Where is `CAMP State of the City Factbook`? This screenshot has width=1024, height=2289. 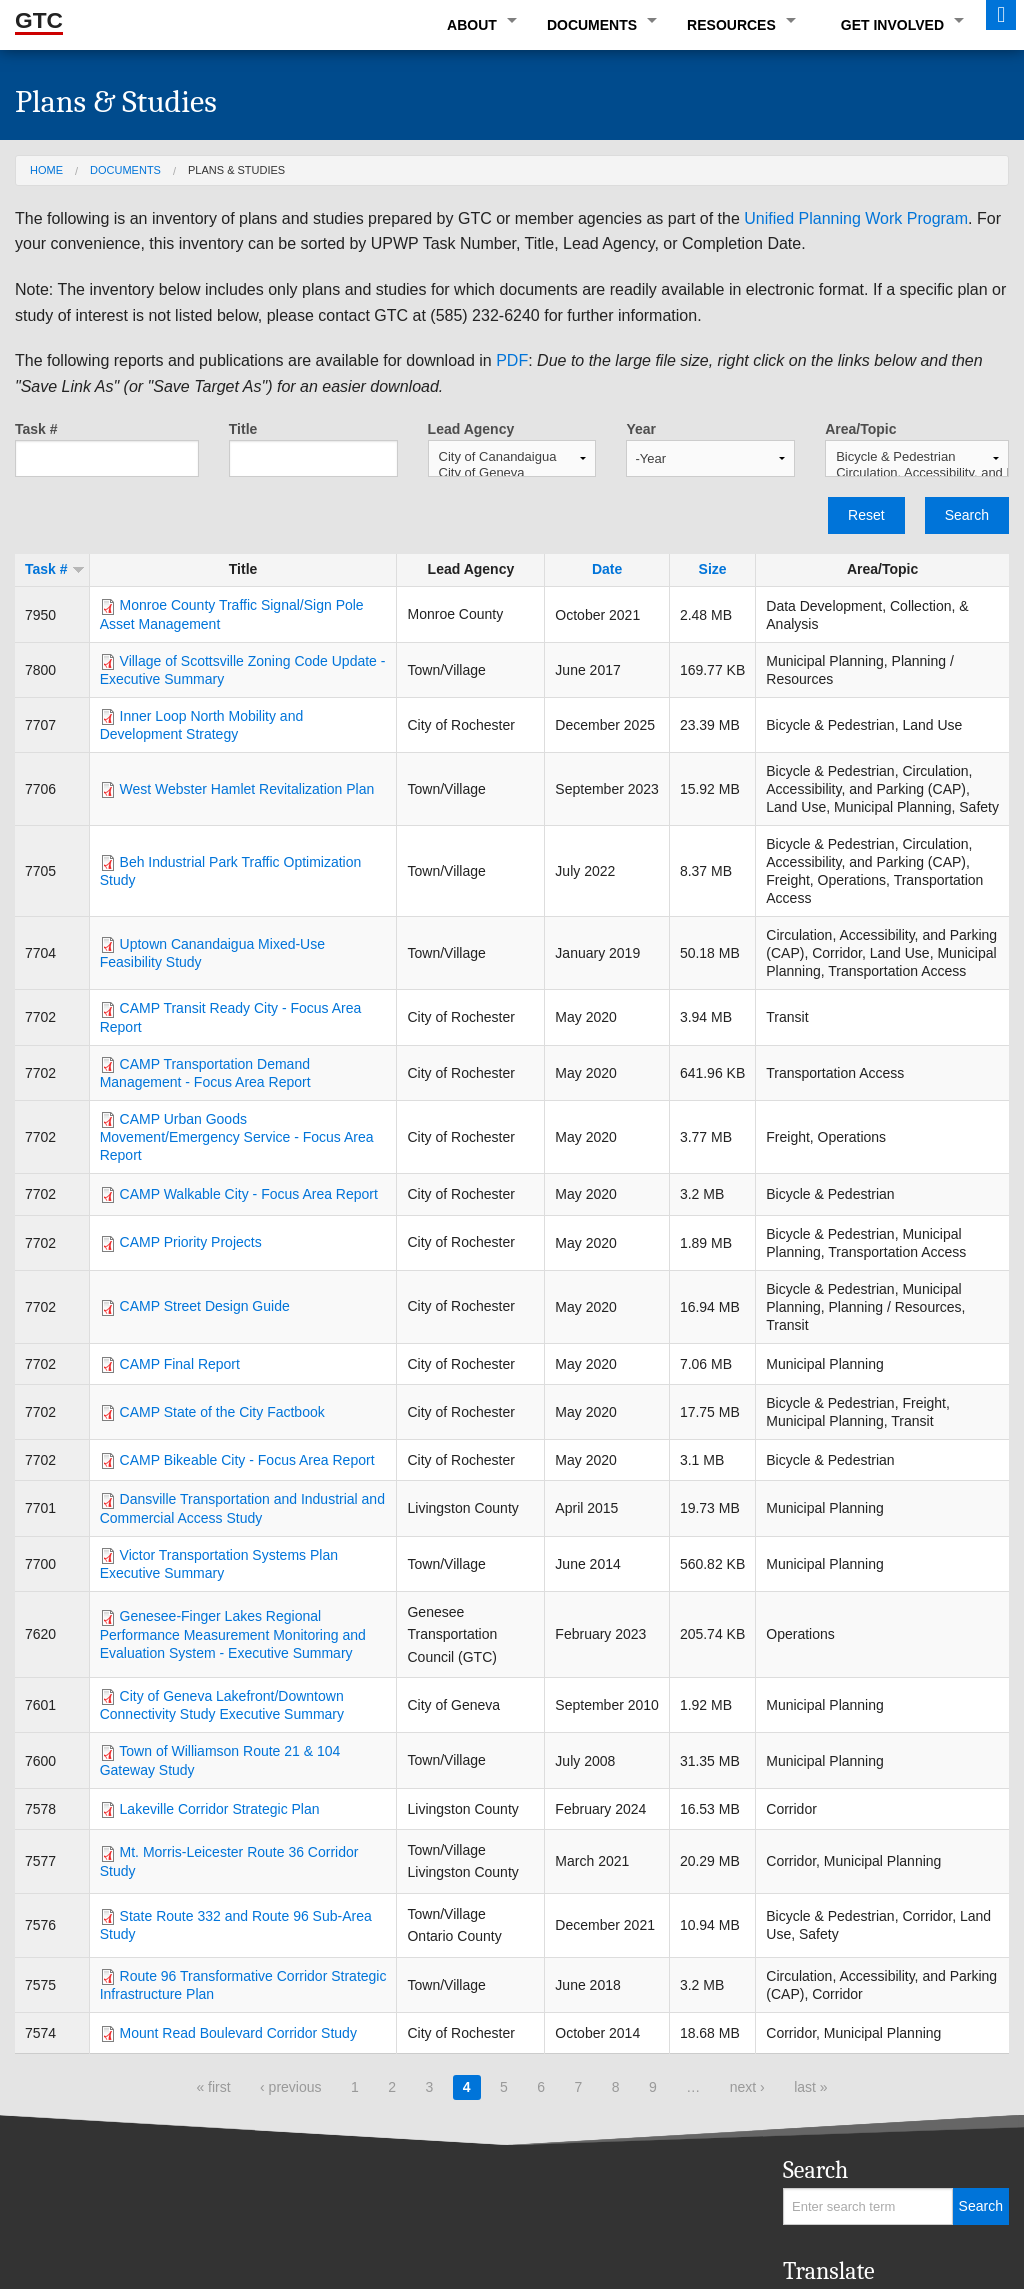 CAMP State of the City Factbook is located at coordinates (222, 1412).